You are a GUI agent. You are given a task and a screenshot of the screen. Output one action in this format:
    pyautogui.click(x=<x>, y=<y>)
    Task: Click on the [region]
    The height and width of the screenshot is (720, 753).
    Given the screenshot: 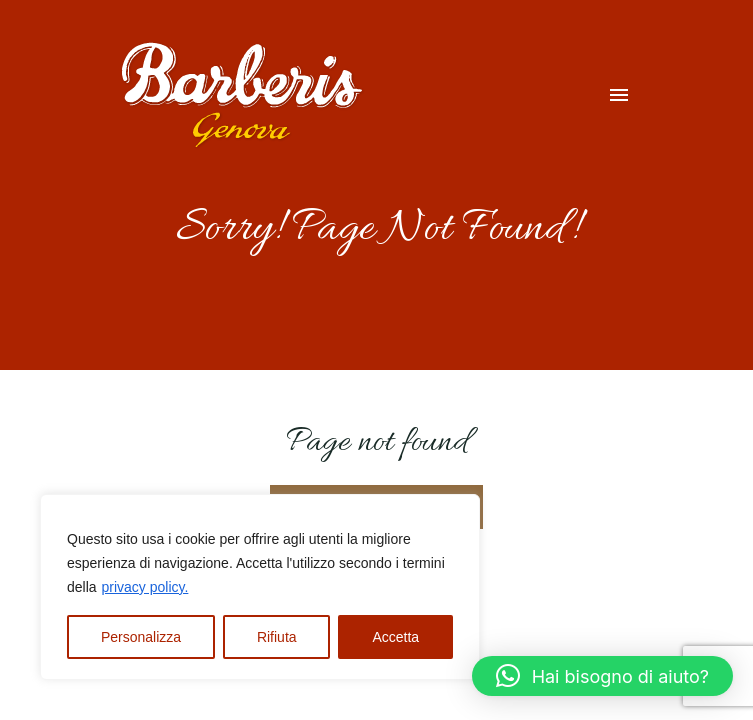 What is the action you would take?
    pyautogui.click(x=260, y=587)
    